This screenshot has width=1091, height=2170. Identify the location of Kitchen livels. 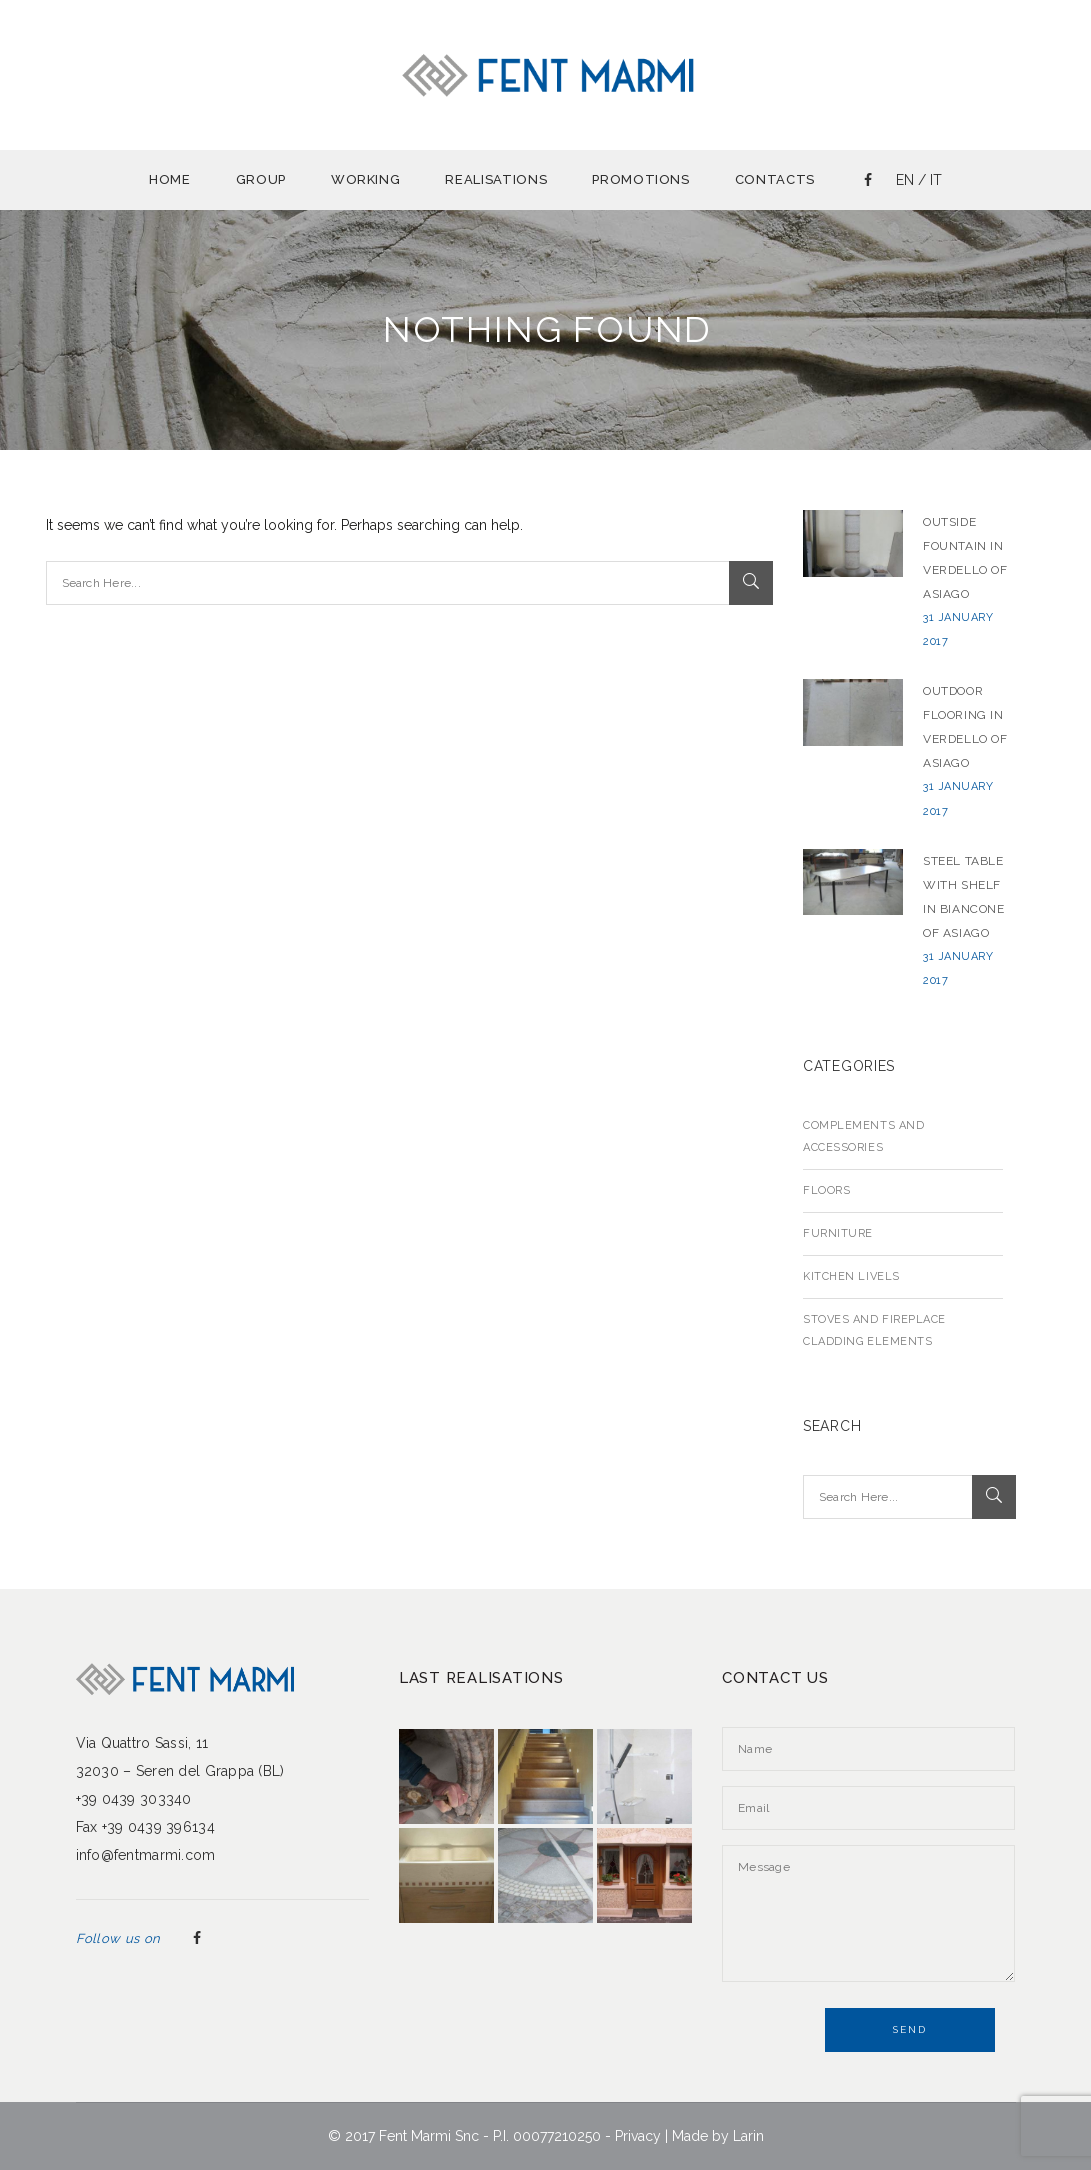
(851, 1276).